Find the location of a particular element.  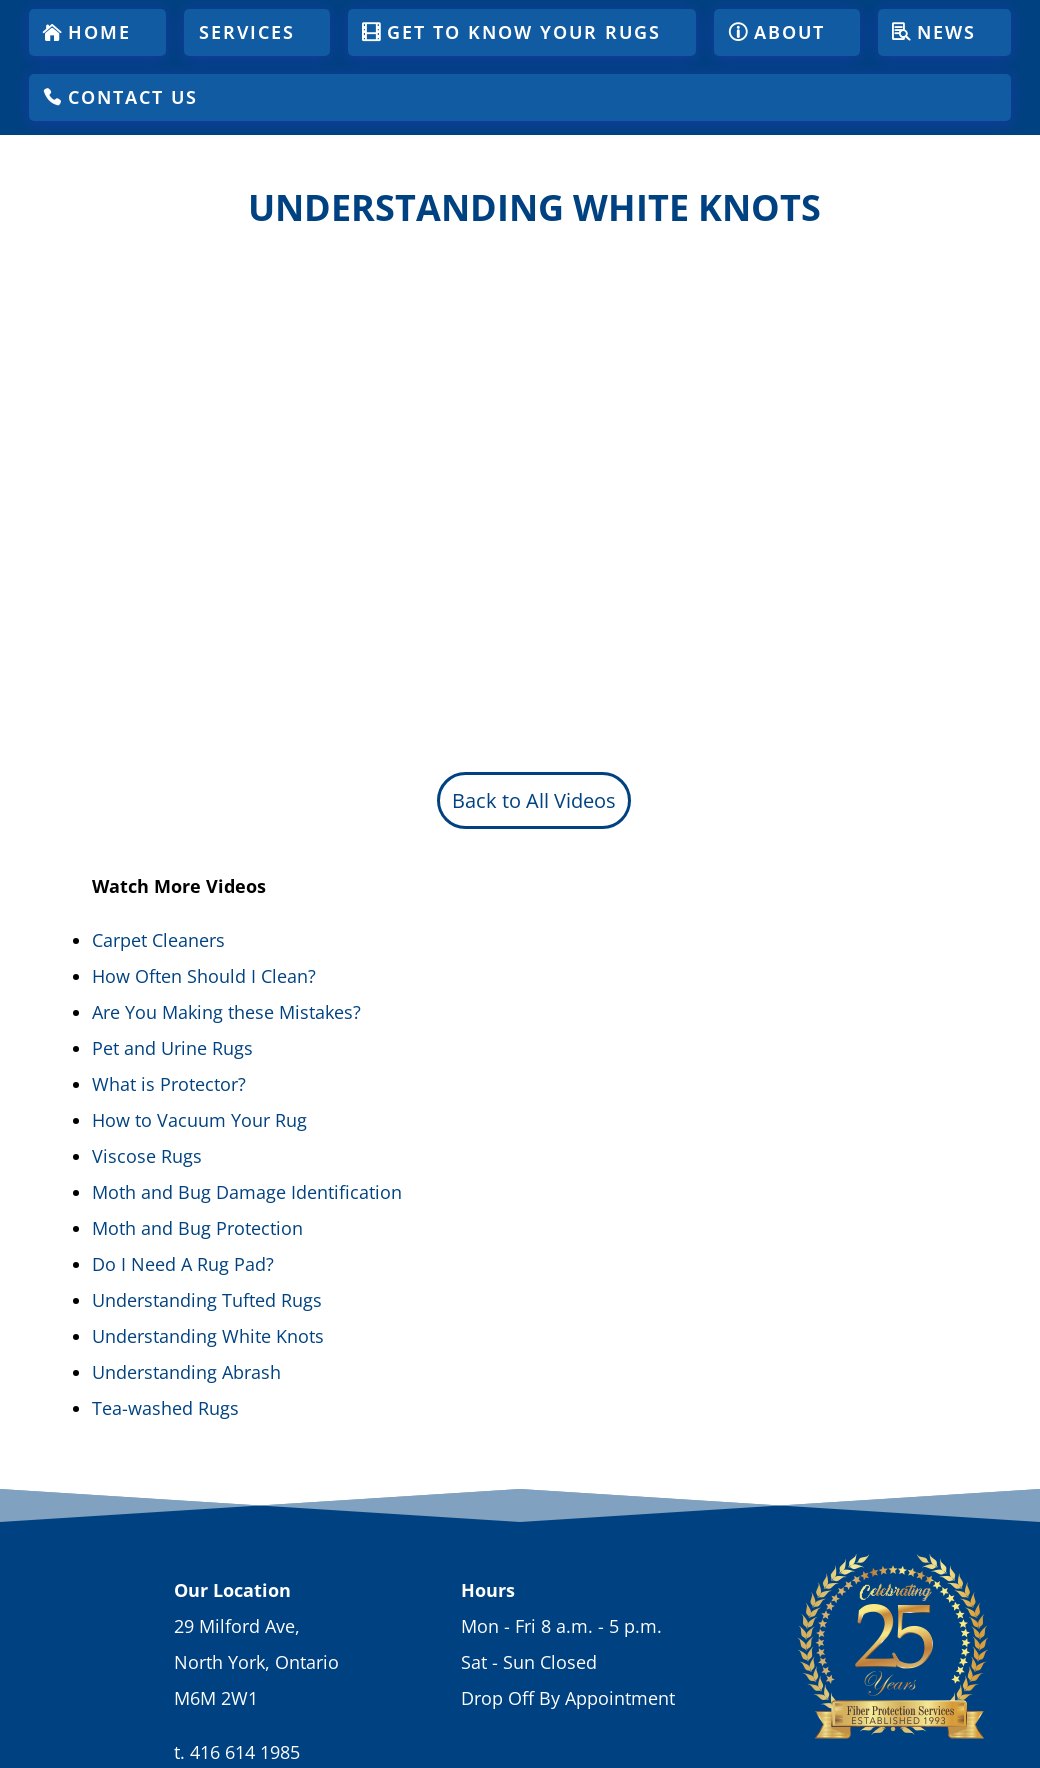

Are You Making these Mistakes? is located at coordinates (226, 1012).